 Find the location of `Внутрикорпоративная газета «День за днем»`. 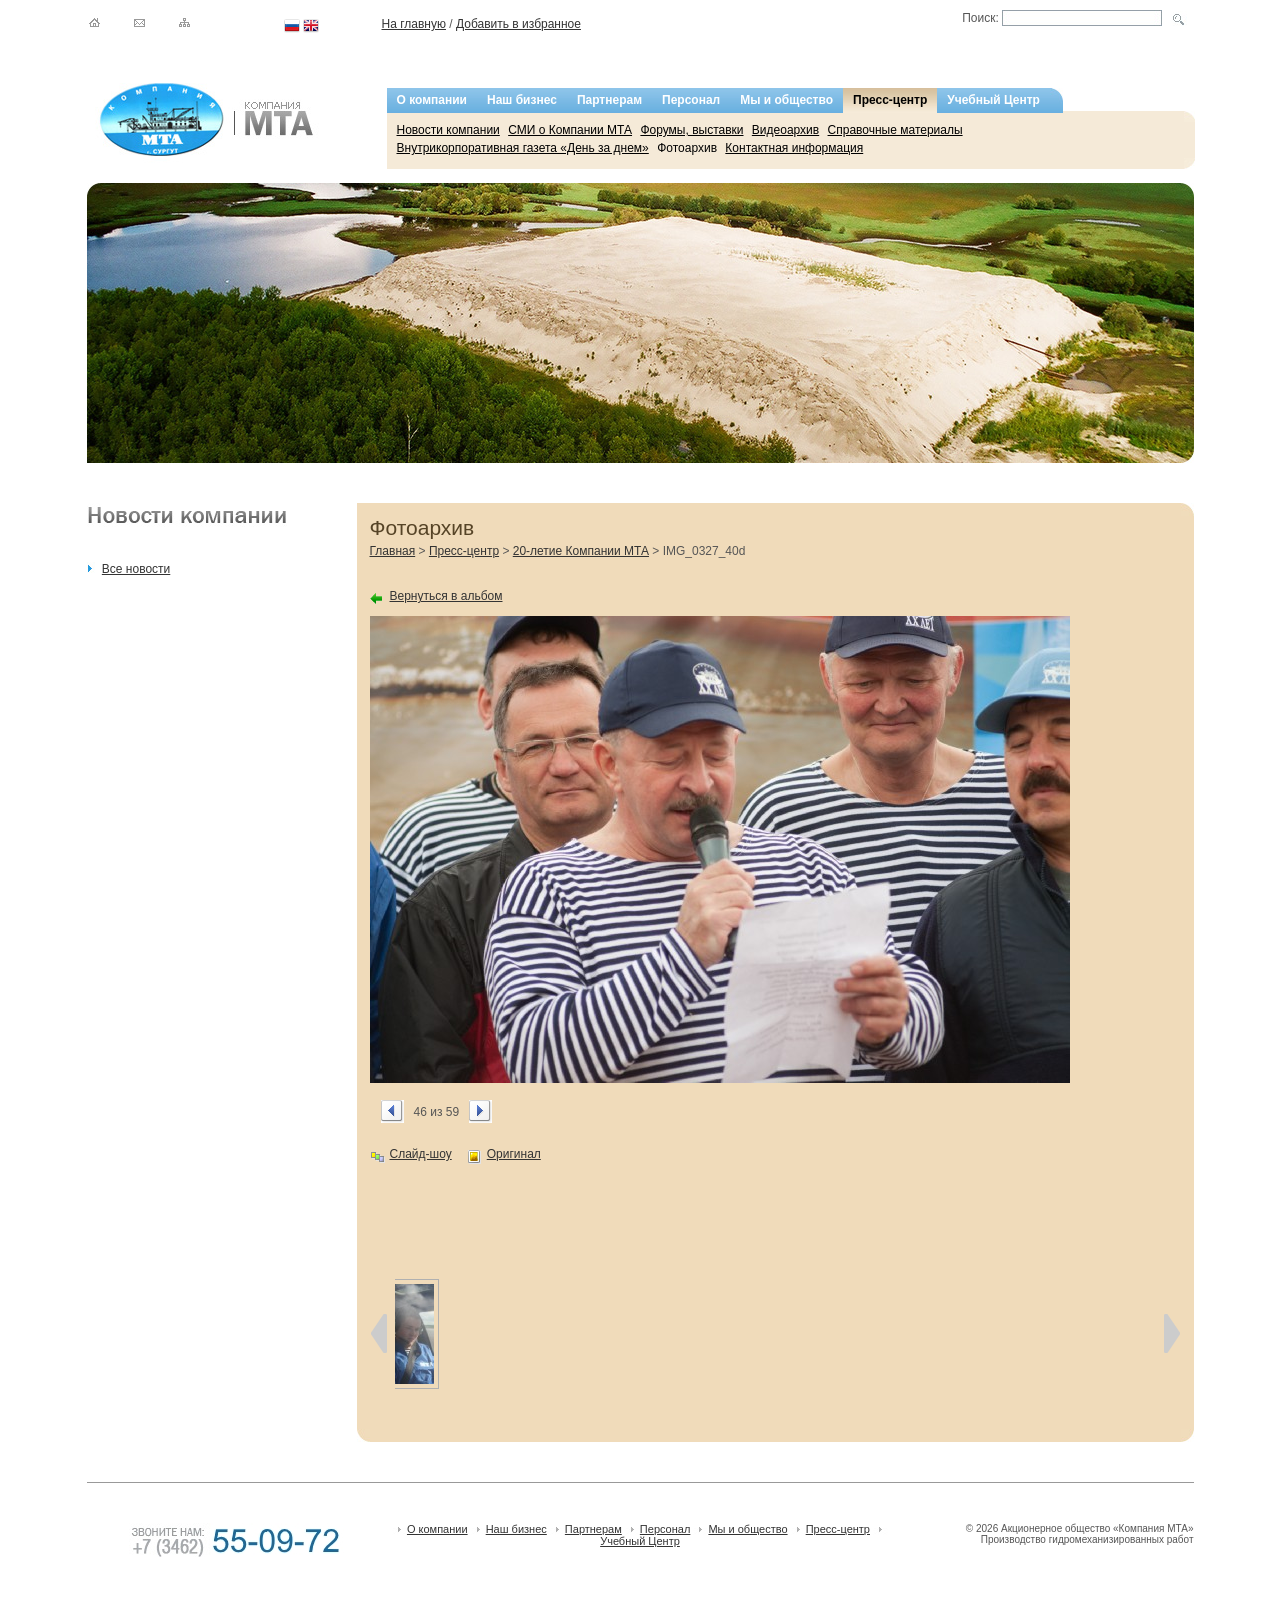

Внутрикорпоративная газета «День за днем» is located at coordinates (523, 148).